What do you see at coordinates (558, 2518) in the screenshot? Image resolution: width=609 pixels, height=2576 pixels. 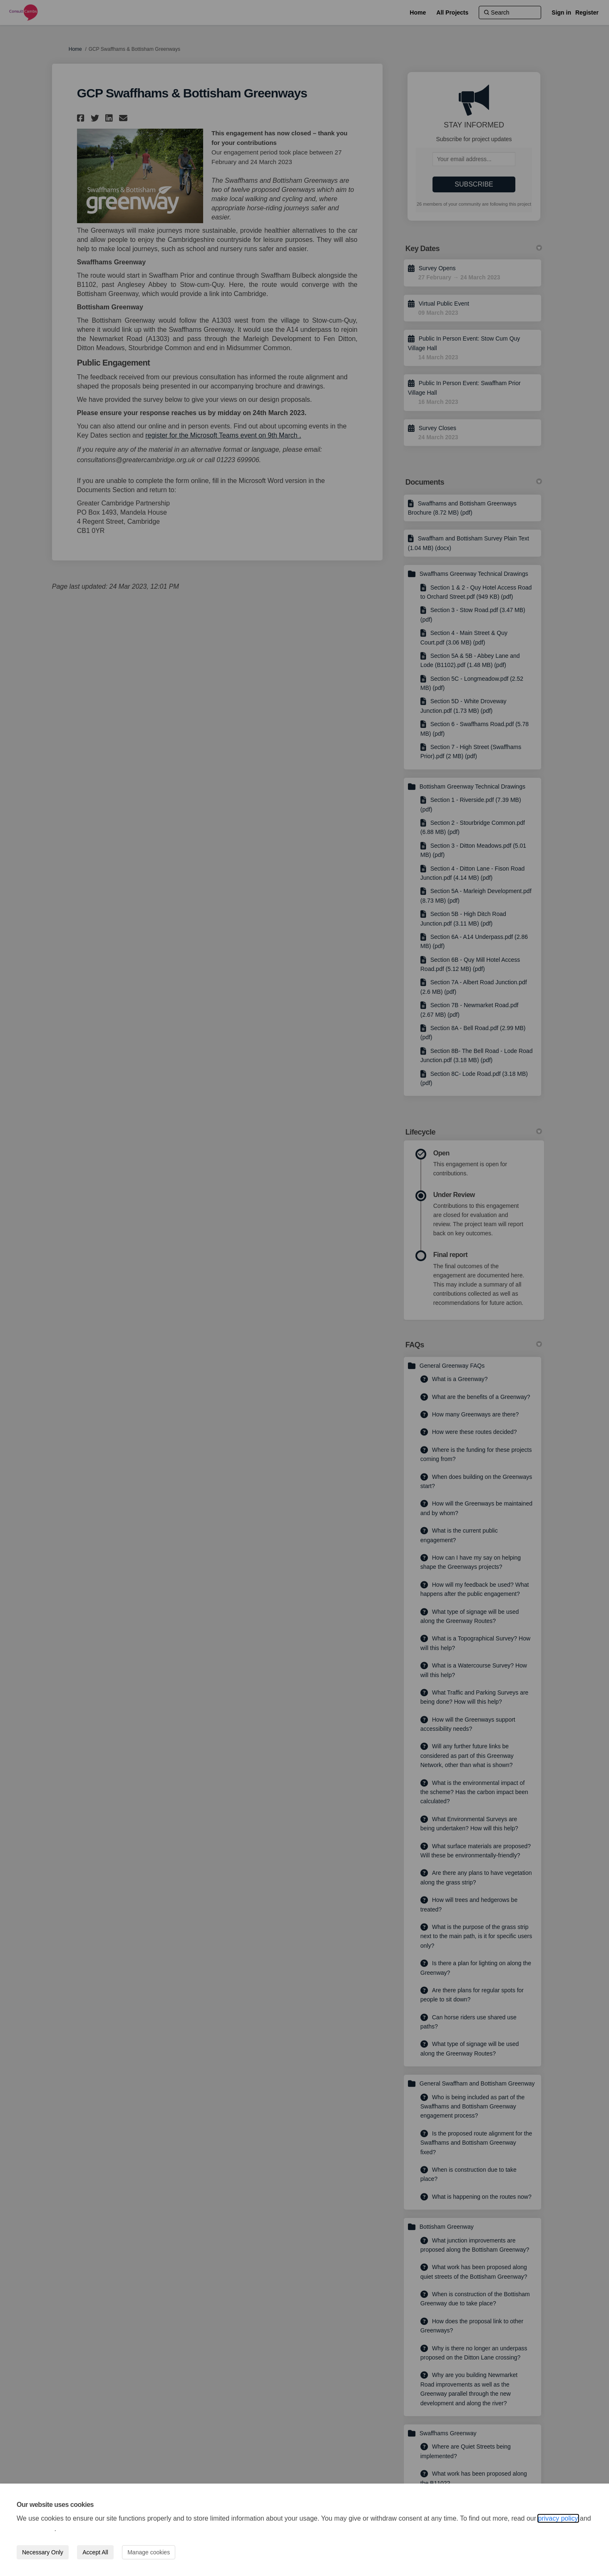 I see `privacy policy` at bounding box center [558, 2518].